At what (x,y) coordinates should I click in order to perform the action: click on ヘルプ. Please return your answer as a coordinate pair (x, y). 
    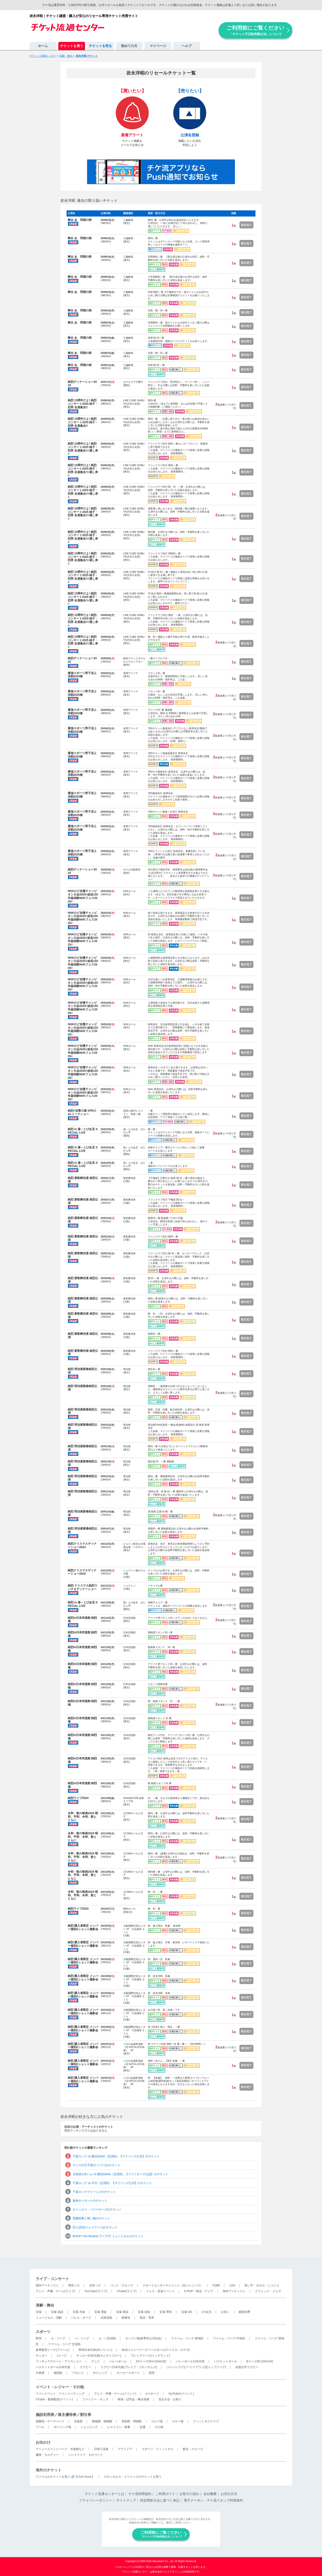
    Looking at the image, I should click on (187, 46).